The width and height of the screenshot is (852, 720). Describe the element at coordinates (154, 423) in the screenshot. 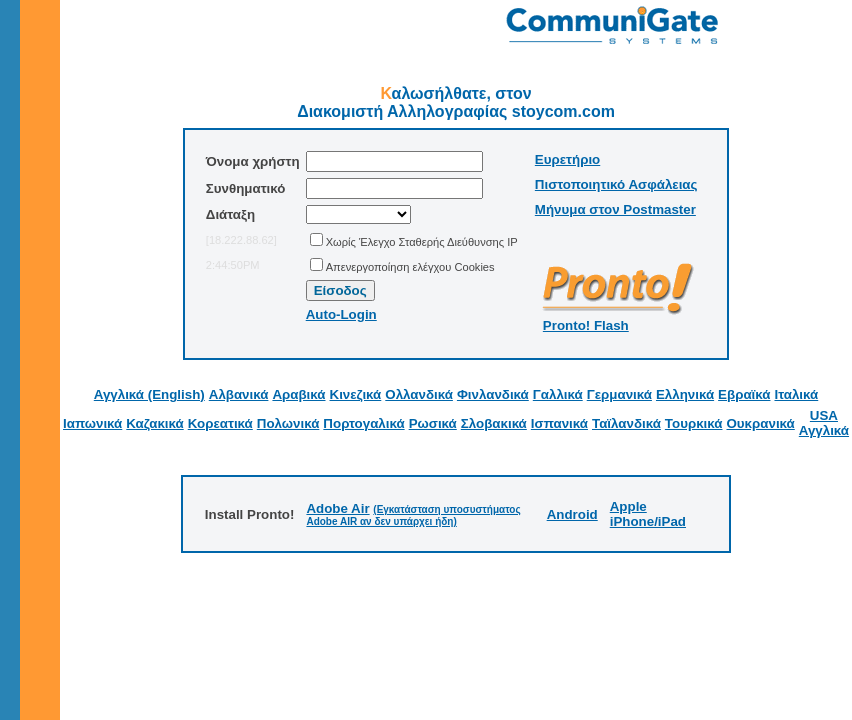

I see `Καζακικά` at that location.